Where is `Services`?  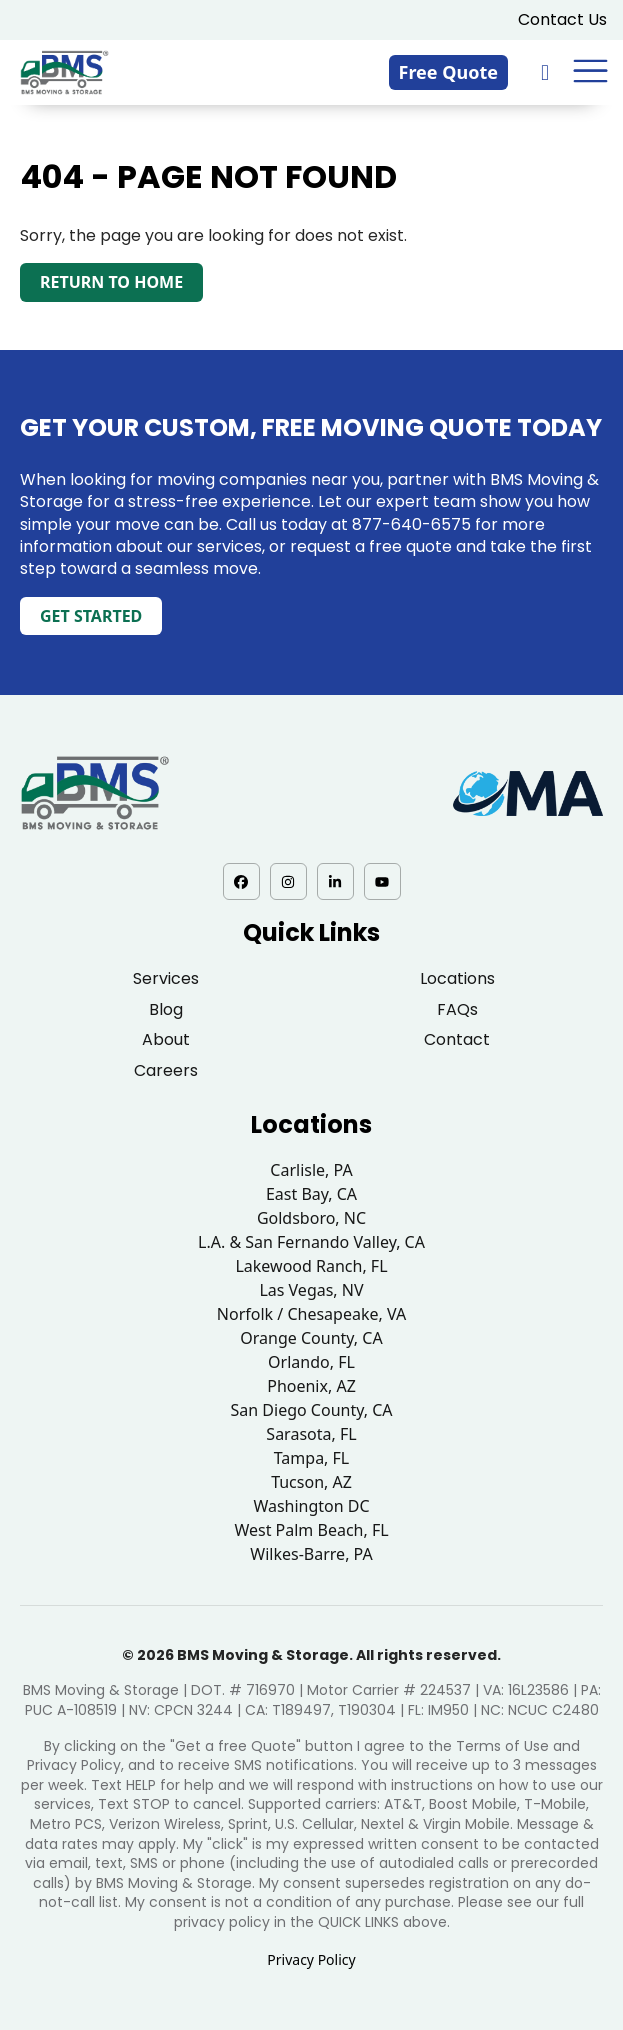
Services is located at coordinates (166, 978).